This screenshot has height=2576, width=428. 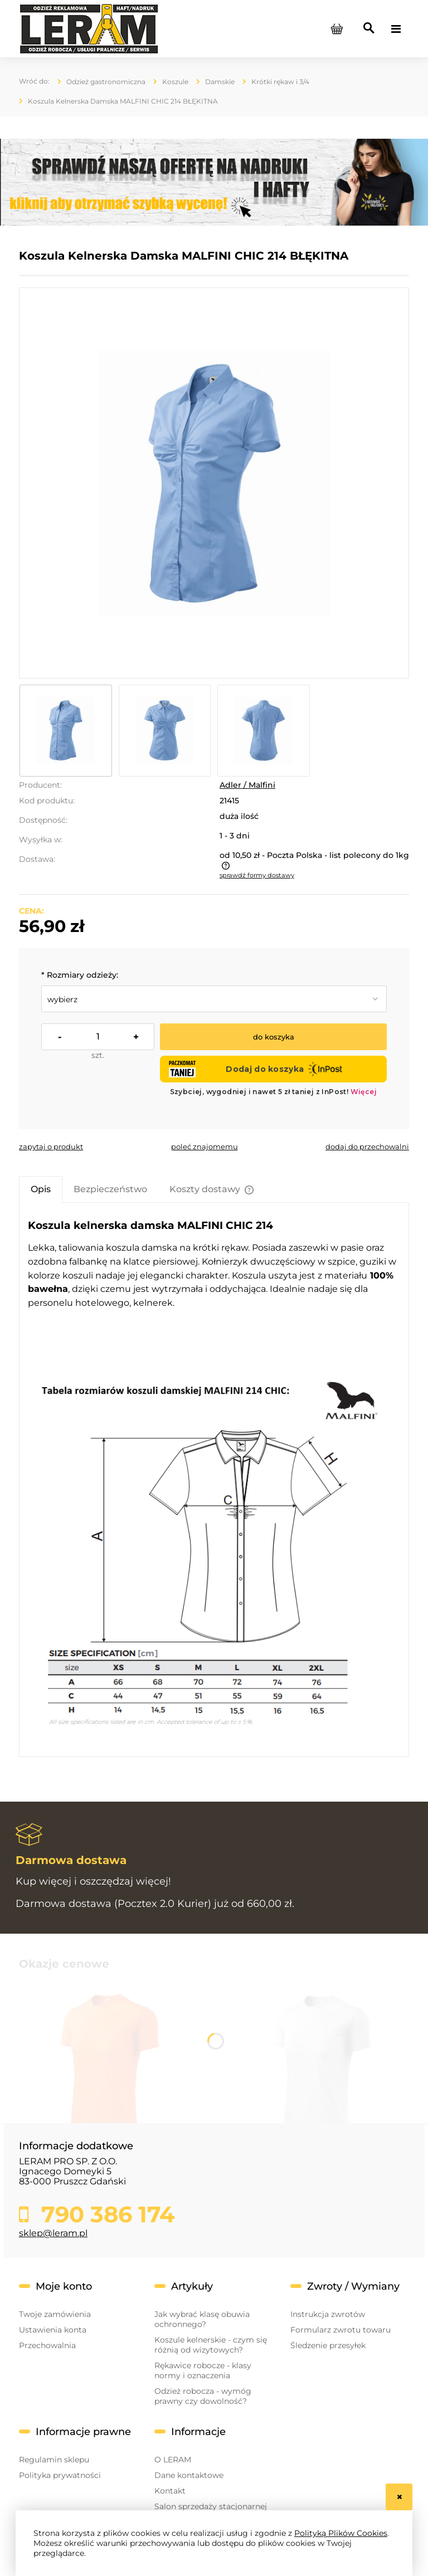 I want to click on Ustawienia konta, so click(x=52, y=2330).